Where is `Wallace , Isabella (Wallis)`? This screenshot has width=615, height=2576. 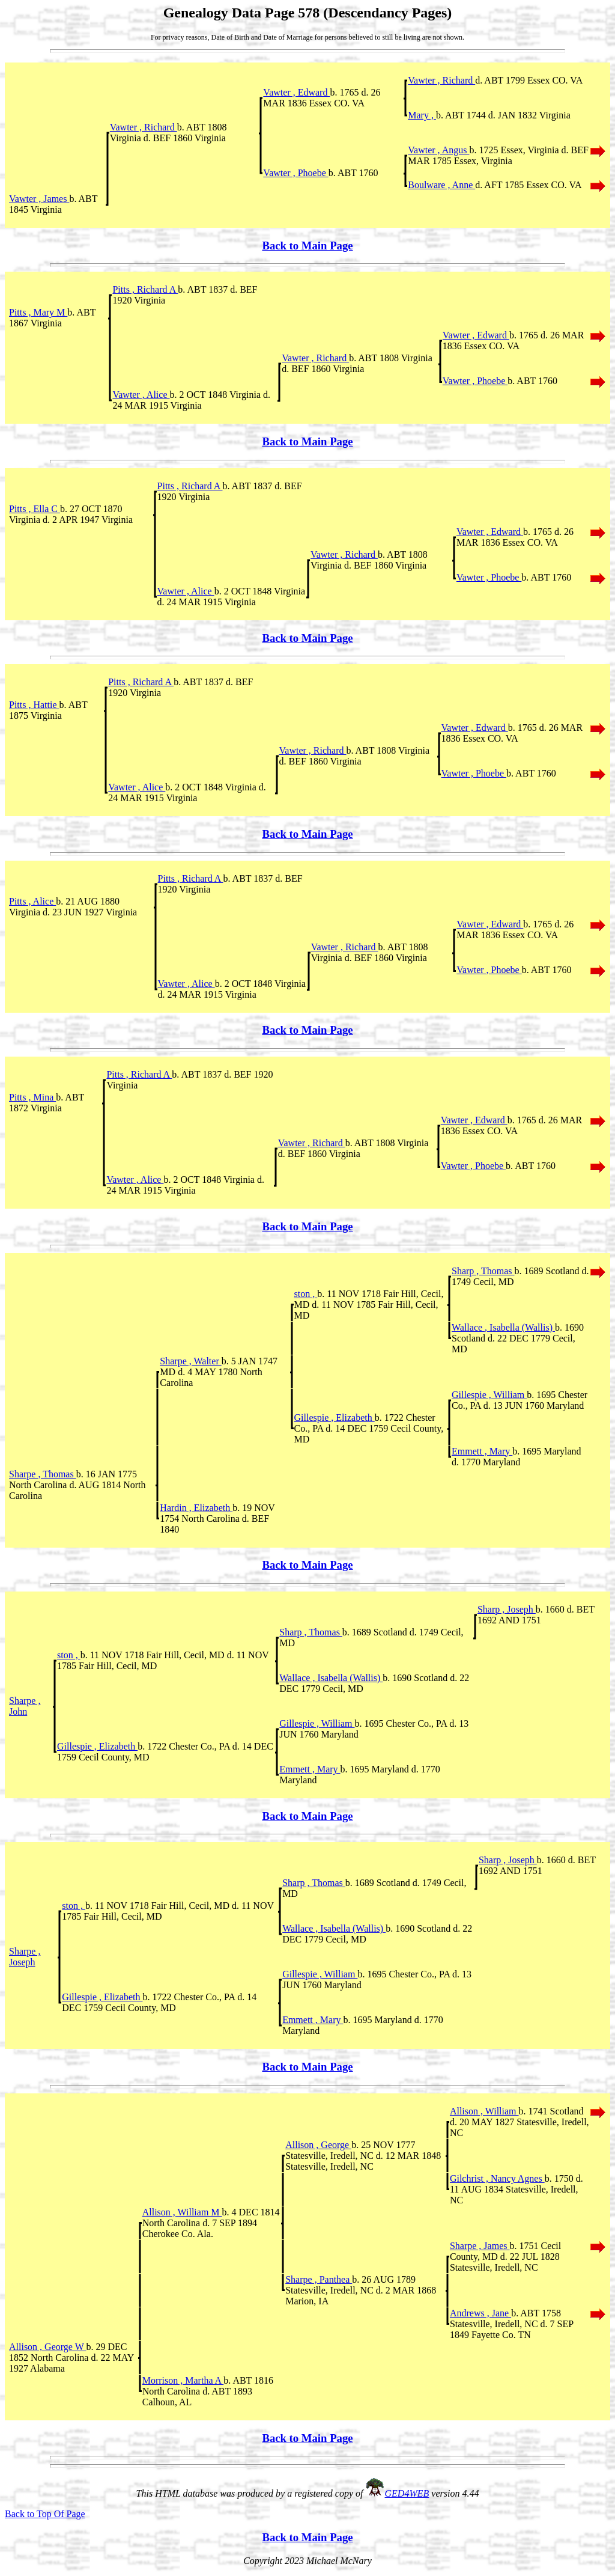
Wallace , Isabella (Wallis) is located at coordinates (503, 1327).